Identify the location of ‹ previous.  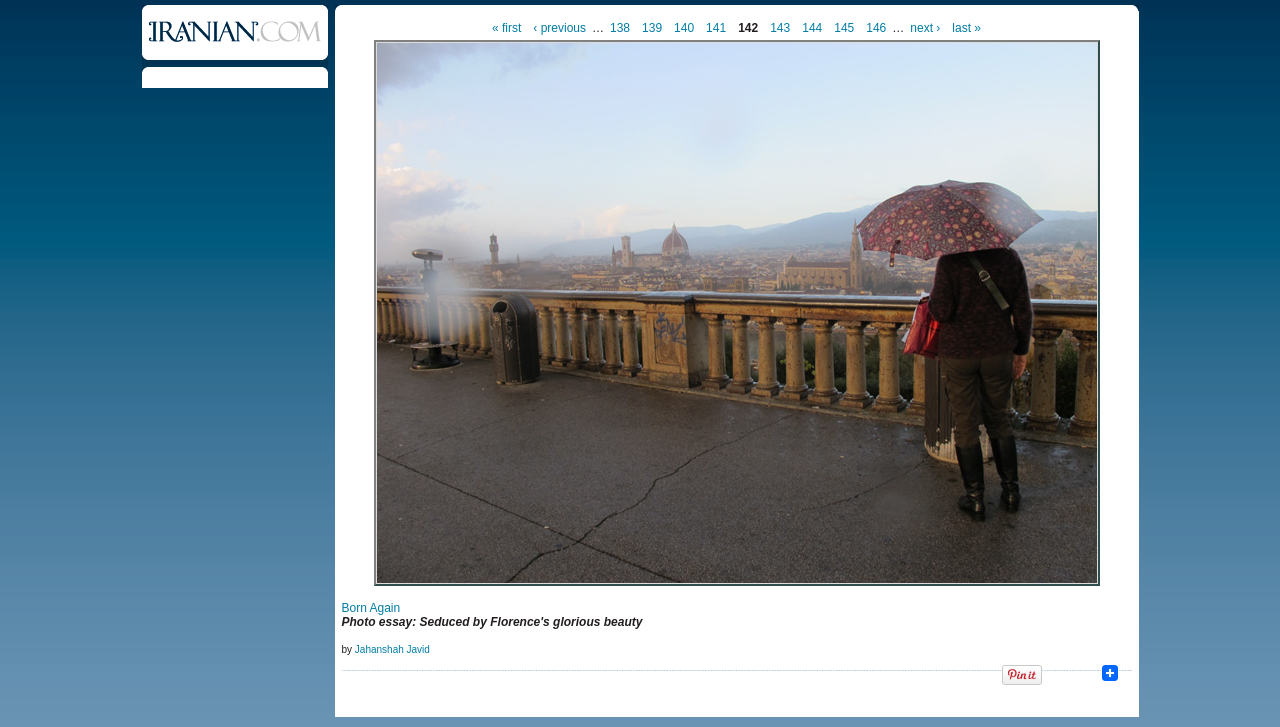
(559, 28).